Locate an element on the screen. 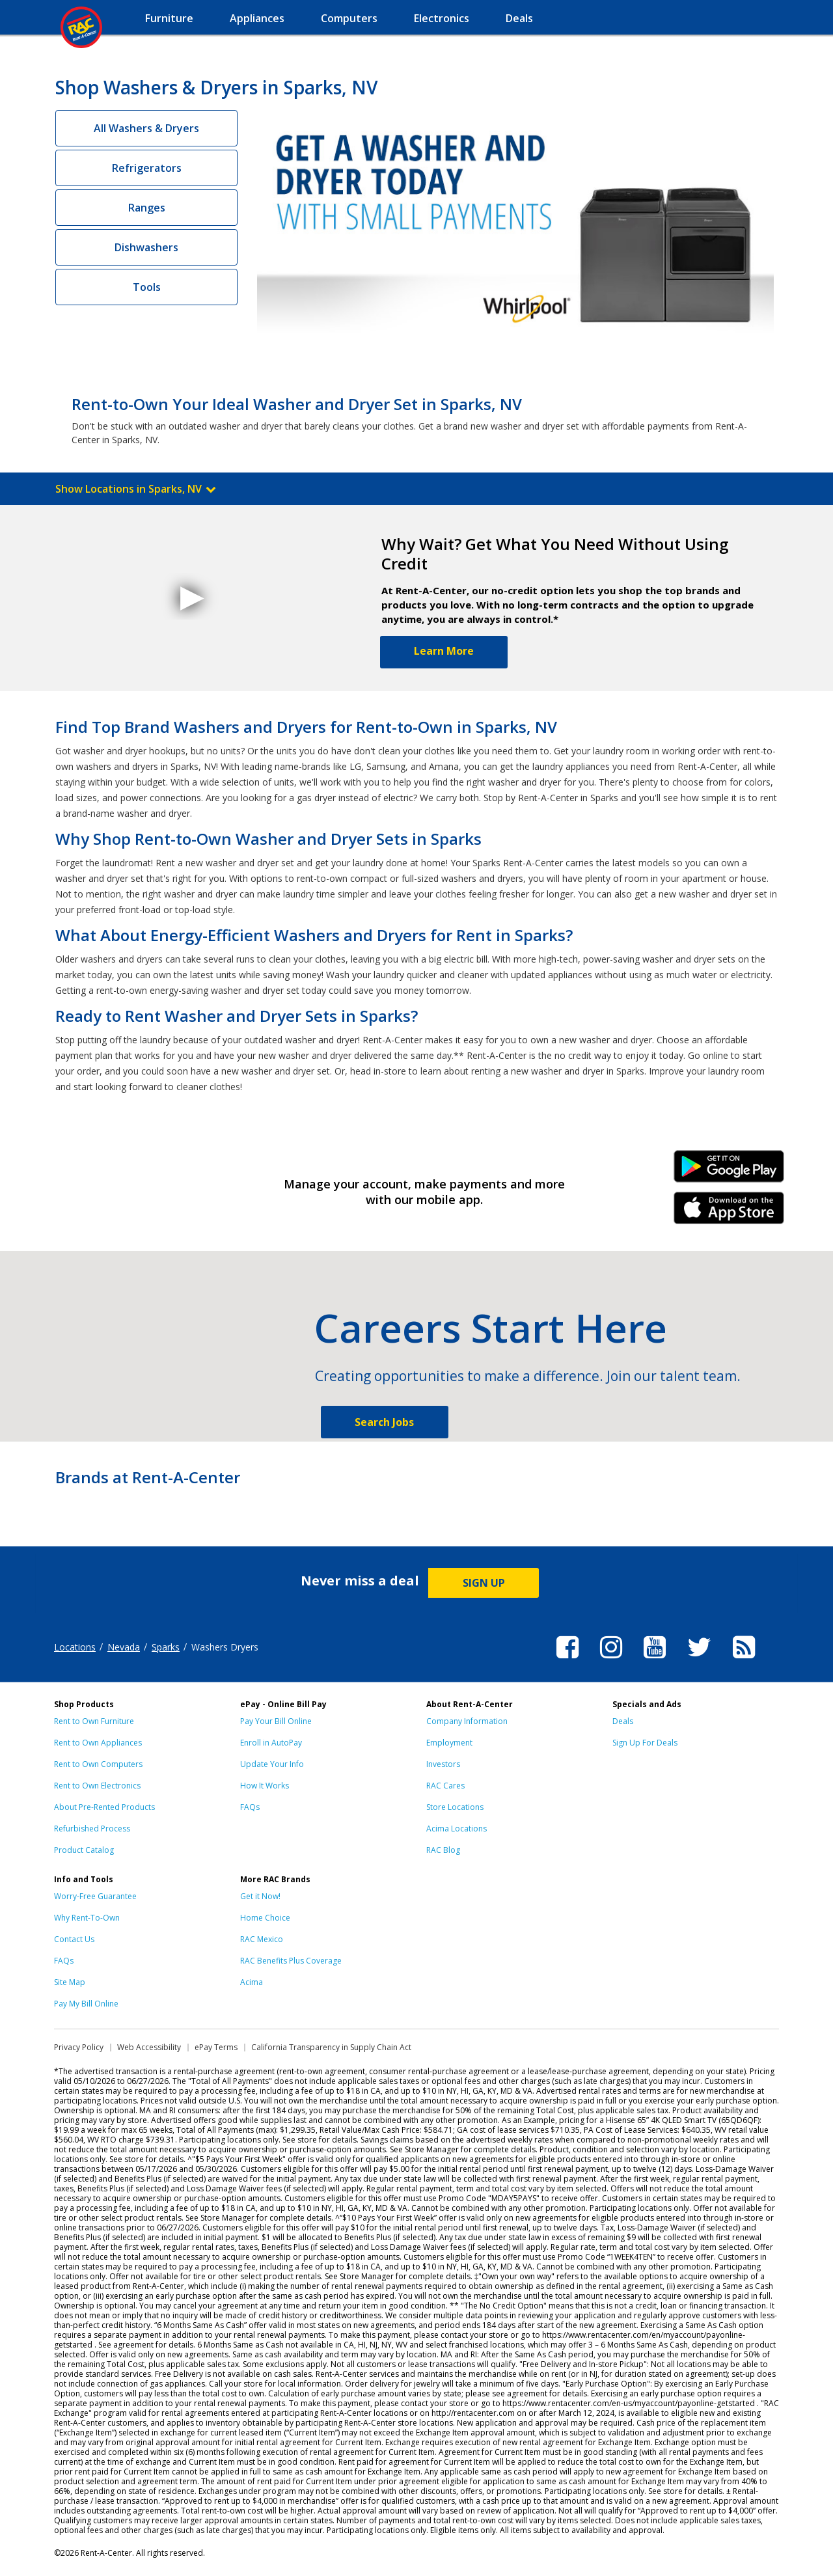 This screenshot has width=833, height=2576. FAQs is located at coordinates (250, 1807).